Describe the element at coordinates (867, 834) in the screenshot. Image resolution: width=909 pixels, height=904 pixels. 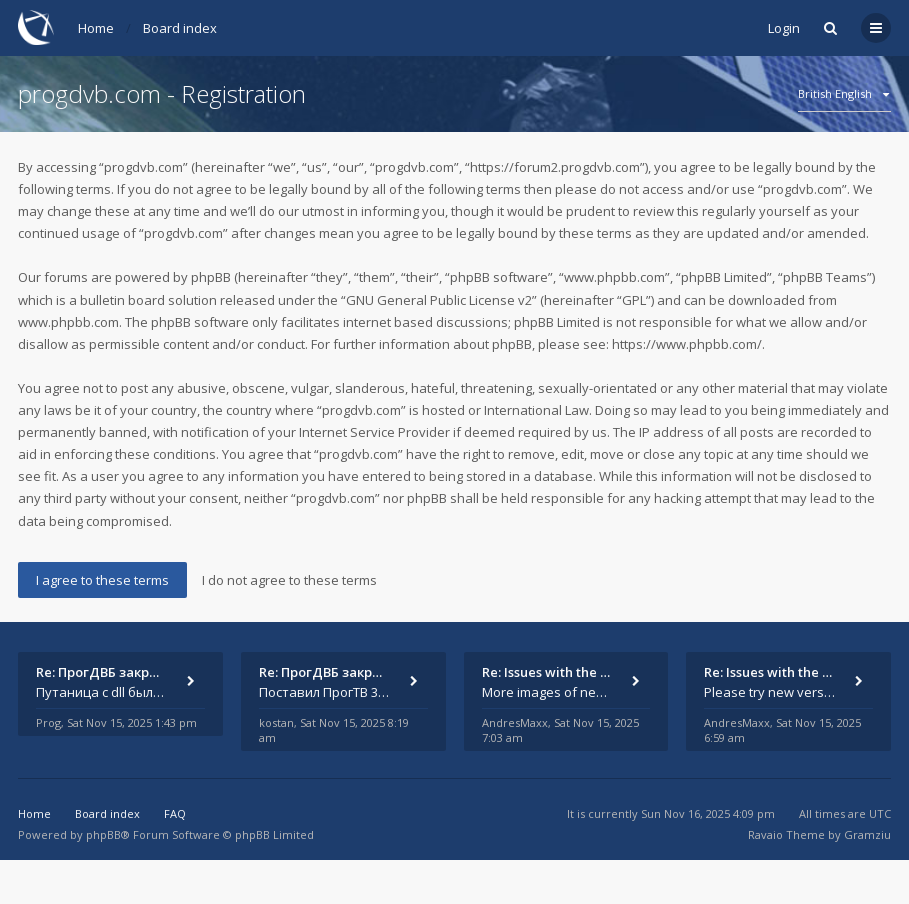
I see `Gramziu` at that location.